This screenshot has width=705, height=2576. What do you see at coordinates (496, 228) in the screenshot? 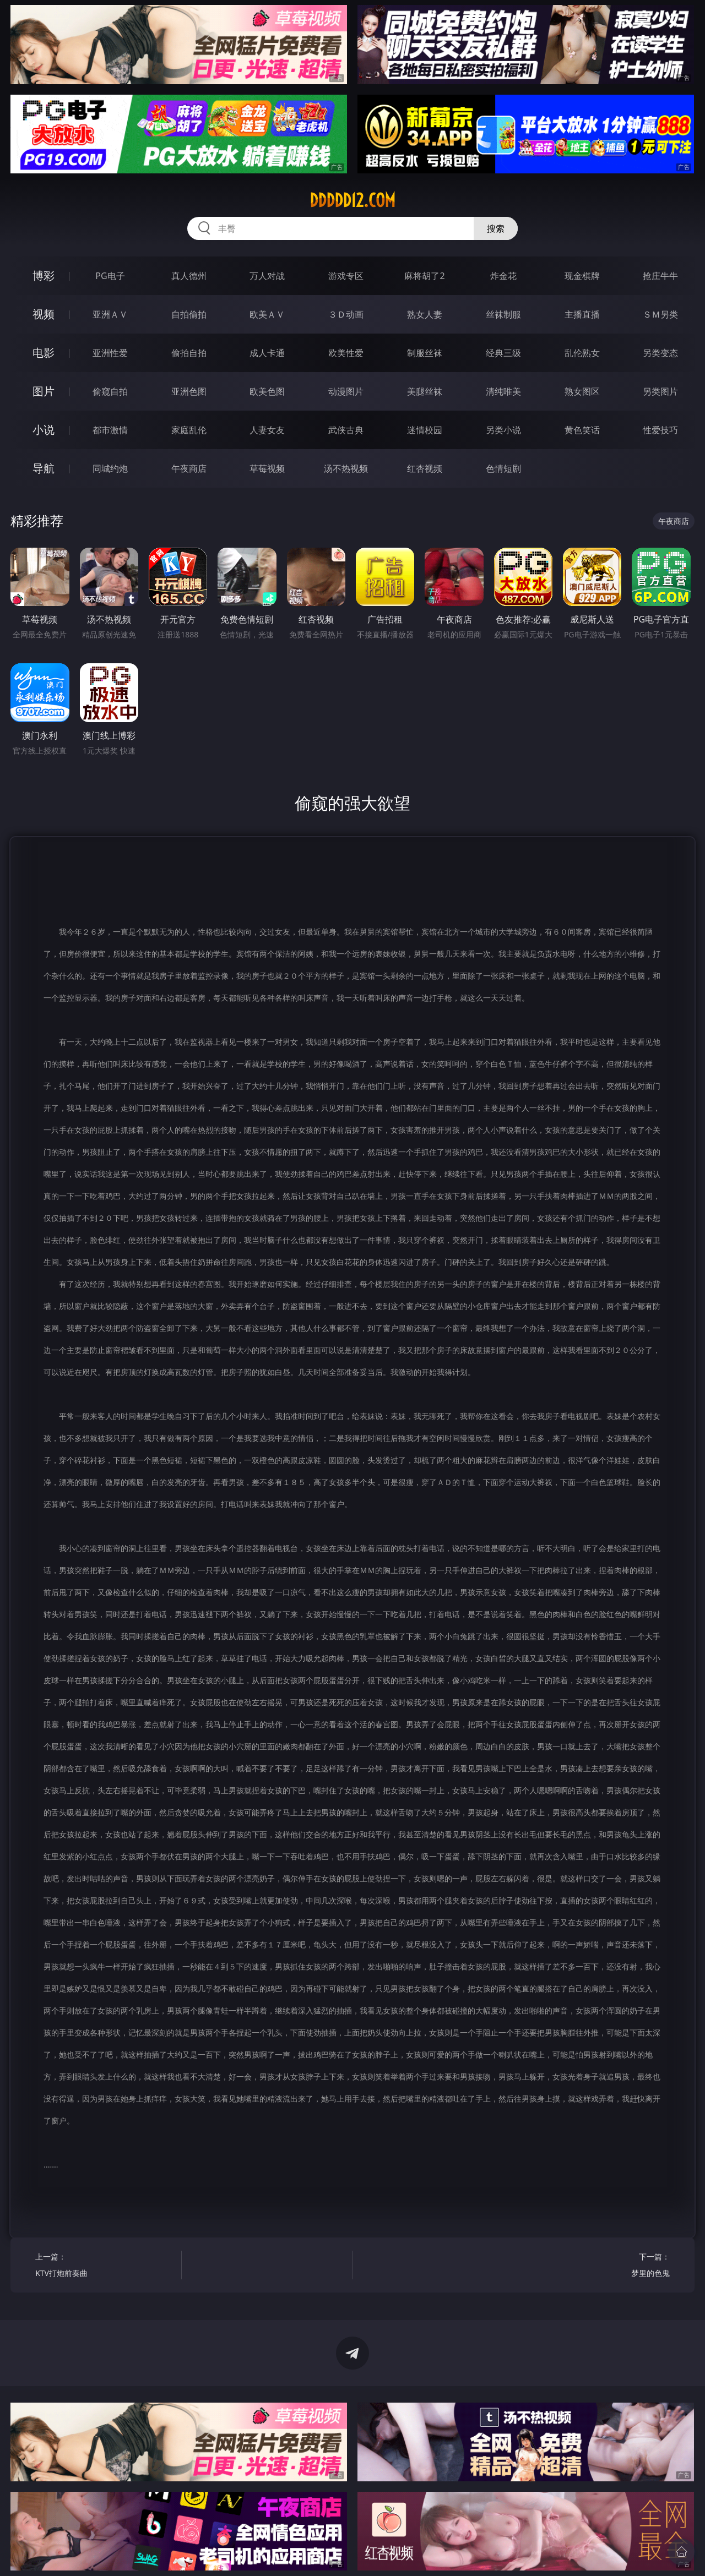
I see `搜索` at bounding box center [496, 228].